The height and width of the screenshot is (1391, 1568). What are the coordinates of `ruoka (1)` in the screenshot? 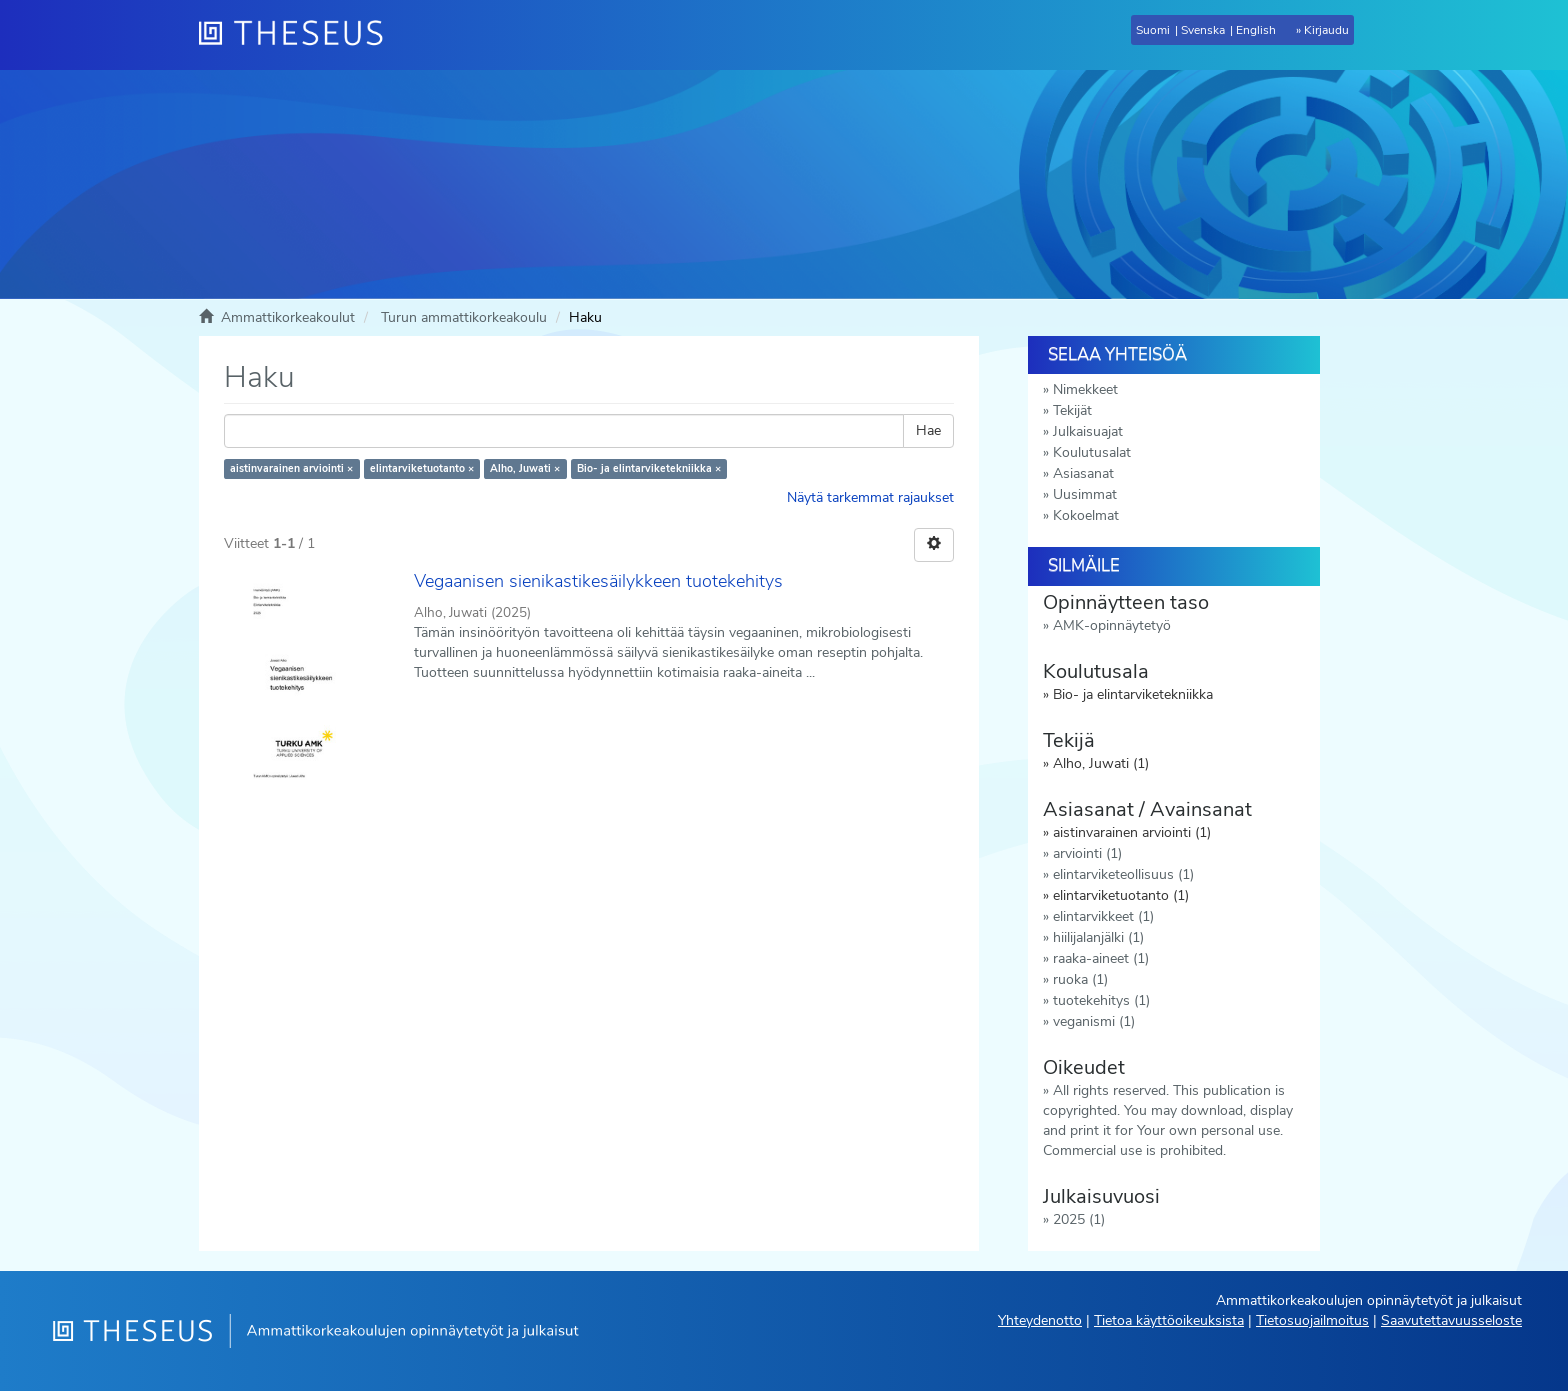 It's located at (1080, 979).